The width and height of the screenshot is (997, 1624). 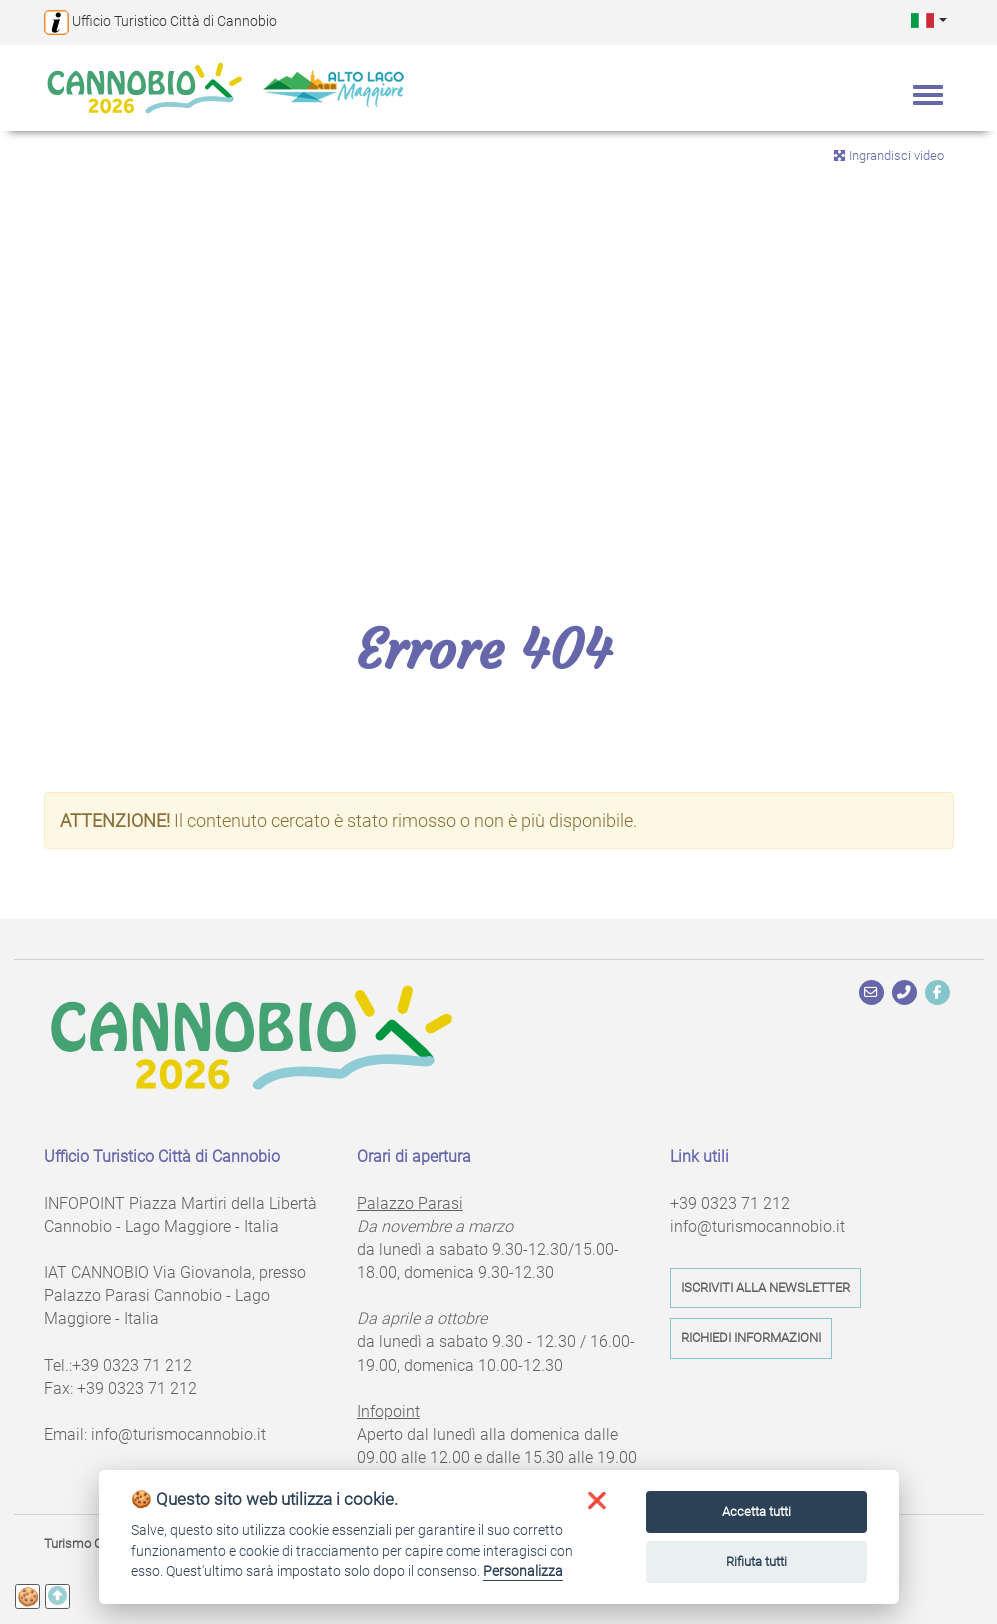 What do you see at coordinates (751, 1337) in the screenshot?
I see `Richiedi informazioni` at bounding box center [751, 1337].